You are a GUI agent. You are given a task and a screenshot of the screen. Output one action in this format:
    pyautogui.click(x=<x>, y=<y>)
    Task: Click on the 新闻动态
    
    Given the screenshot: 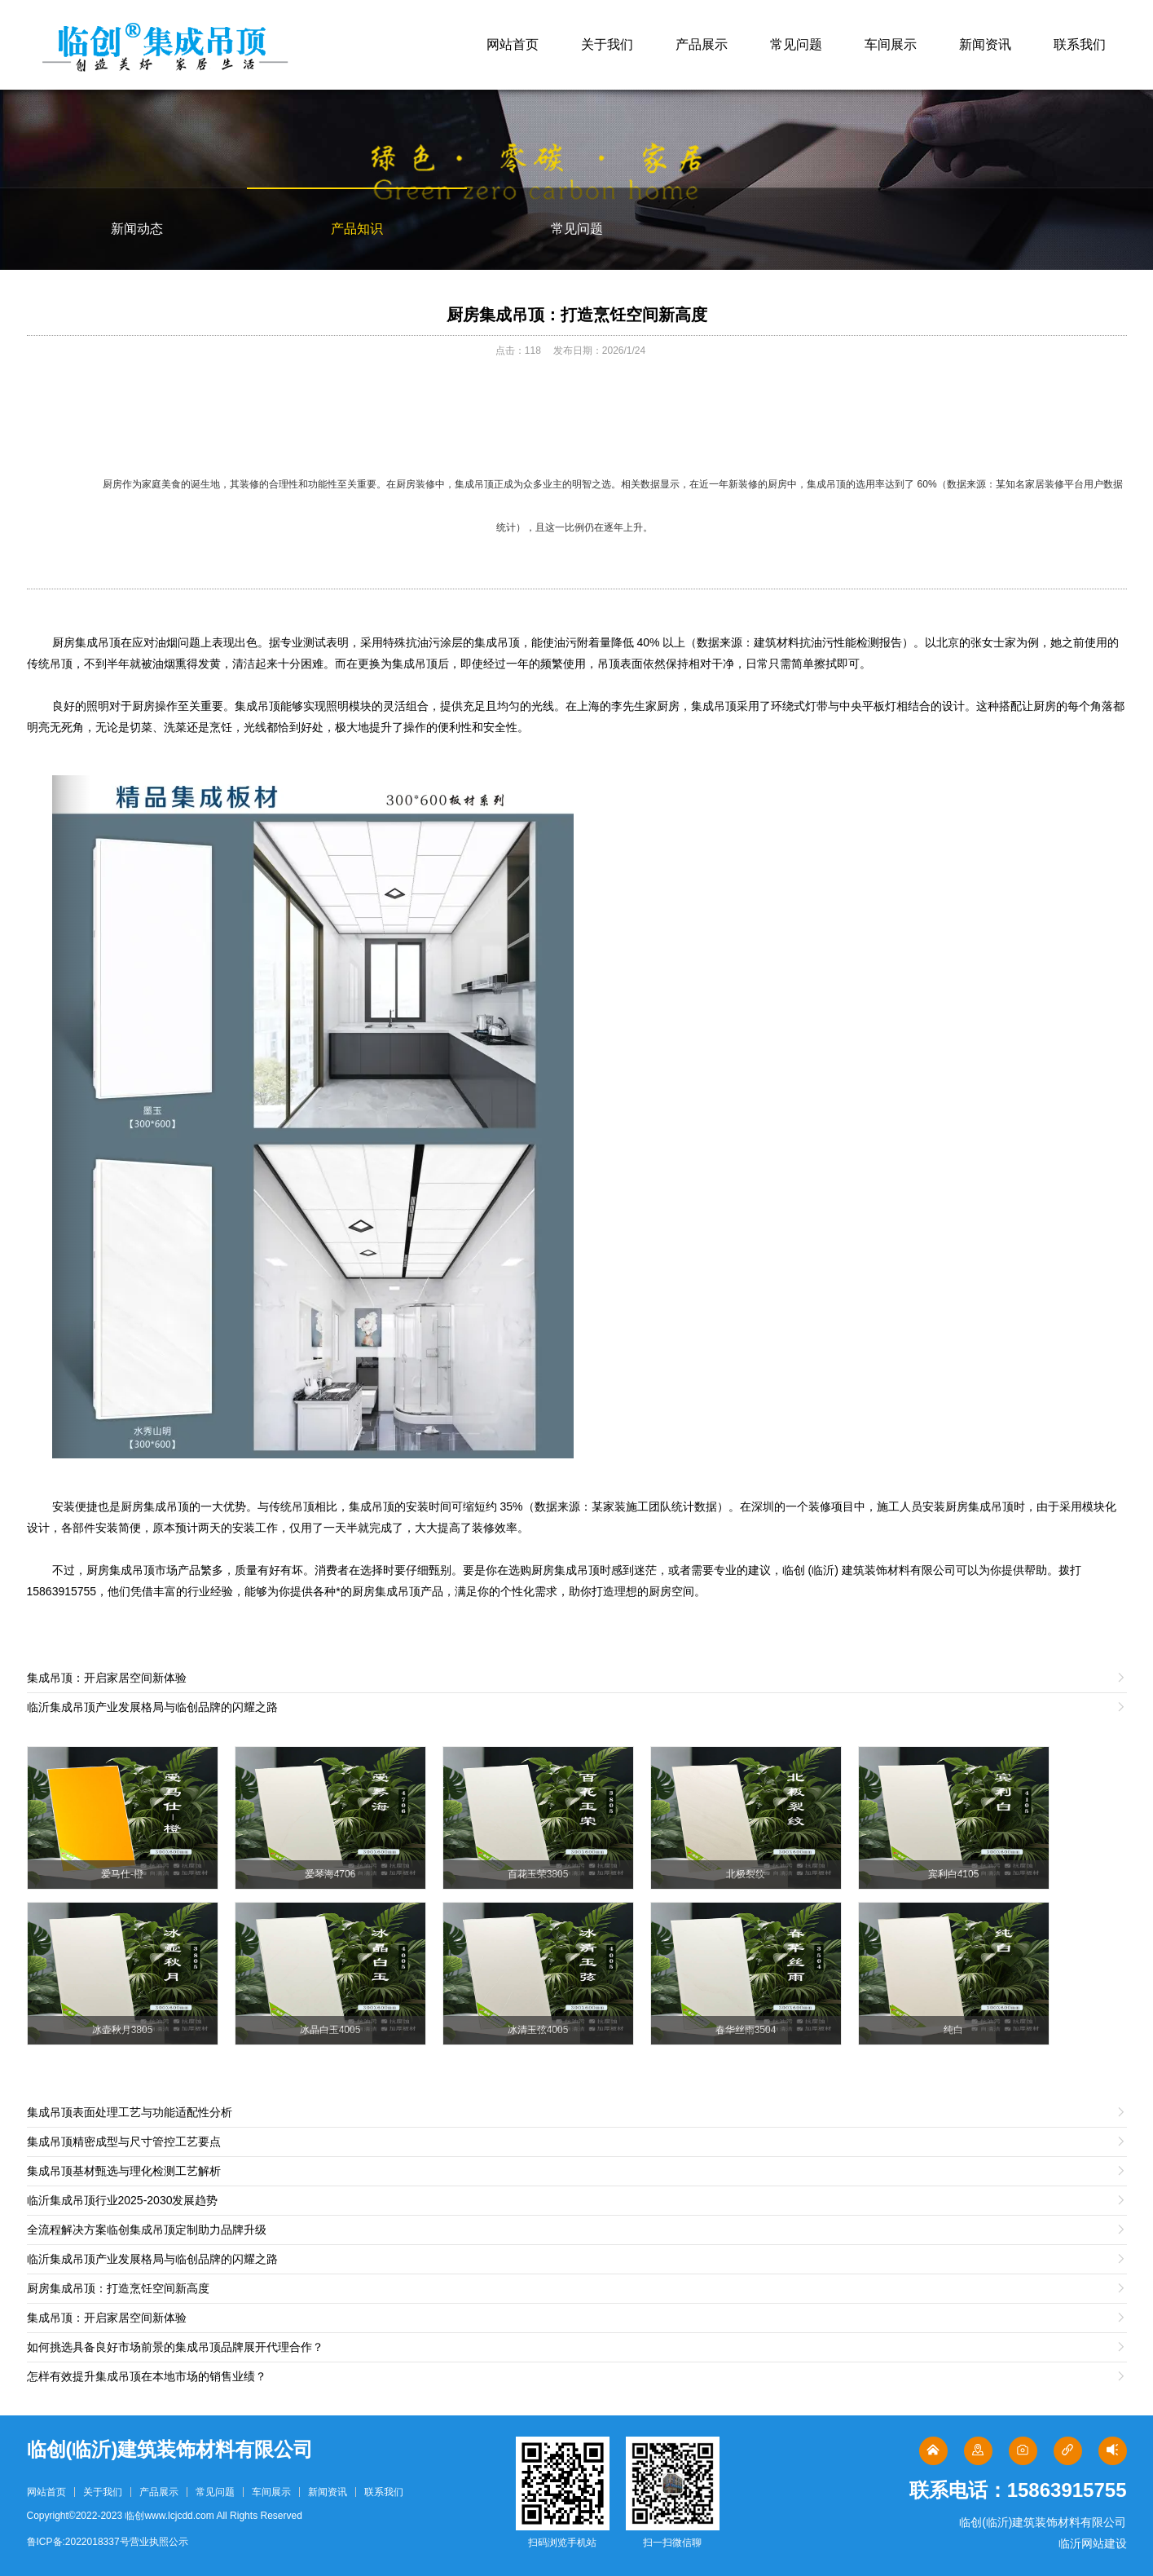 What is the action you would take?
    pyautogui.click(x=137, y=229)
    